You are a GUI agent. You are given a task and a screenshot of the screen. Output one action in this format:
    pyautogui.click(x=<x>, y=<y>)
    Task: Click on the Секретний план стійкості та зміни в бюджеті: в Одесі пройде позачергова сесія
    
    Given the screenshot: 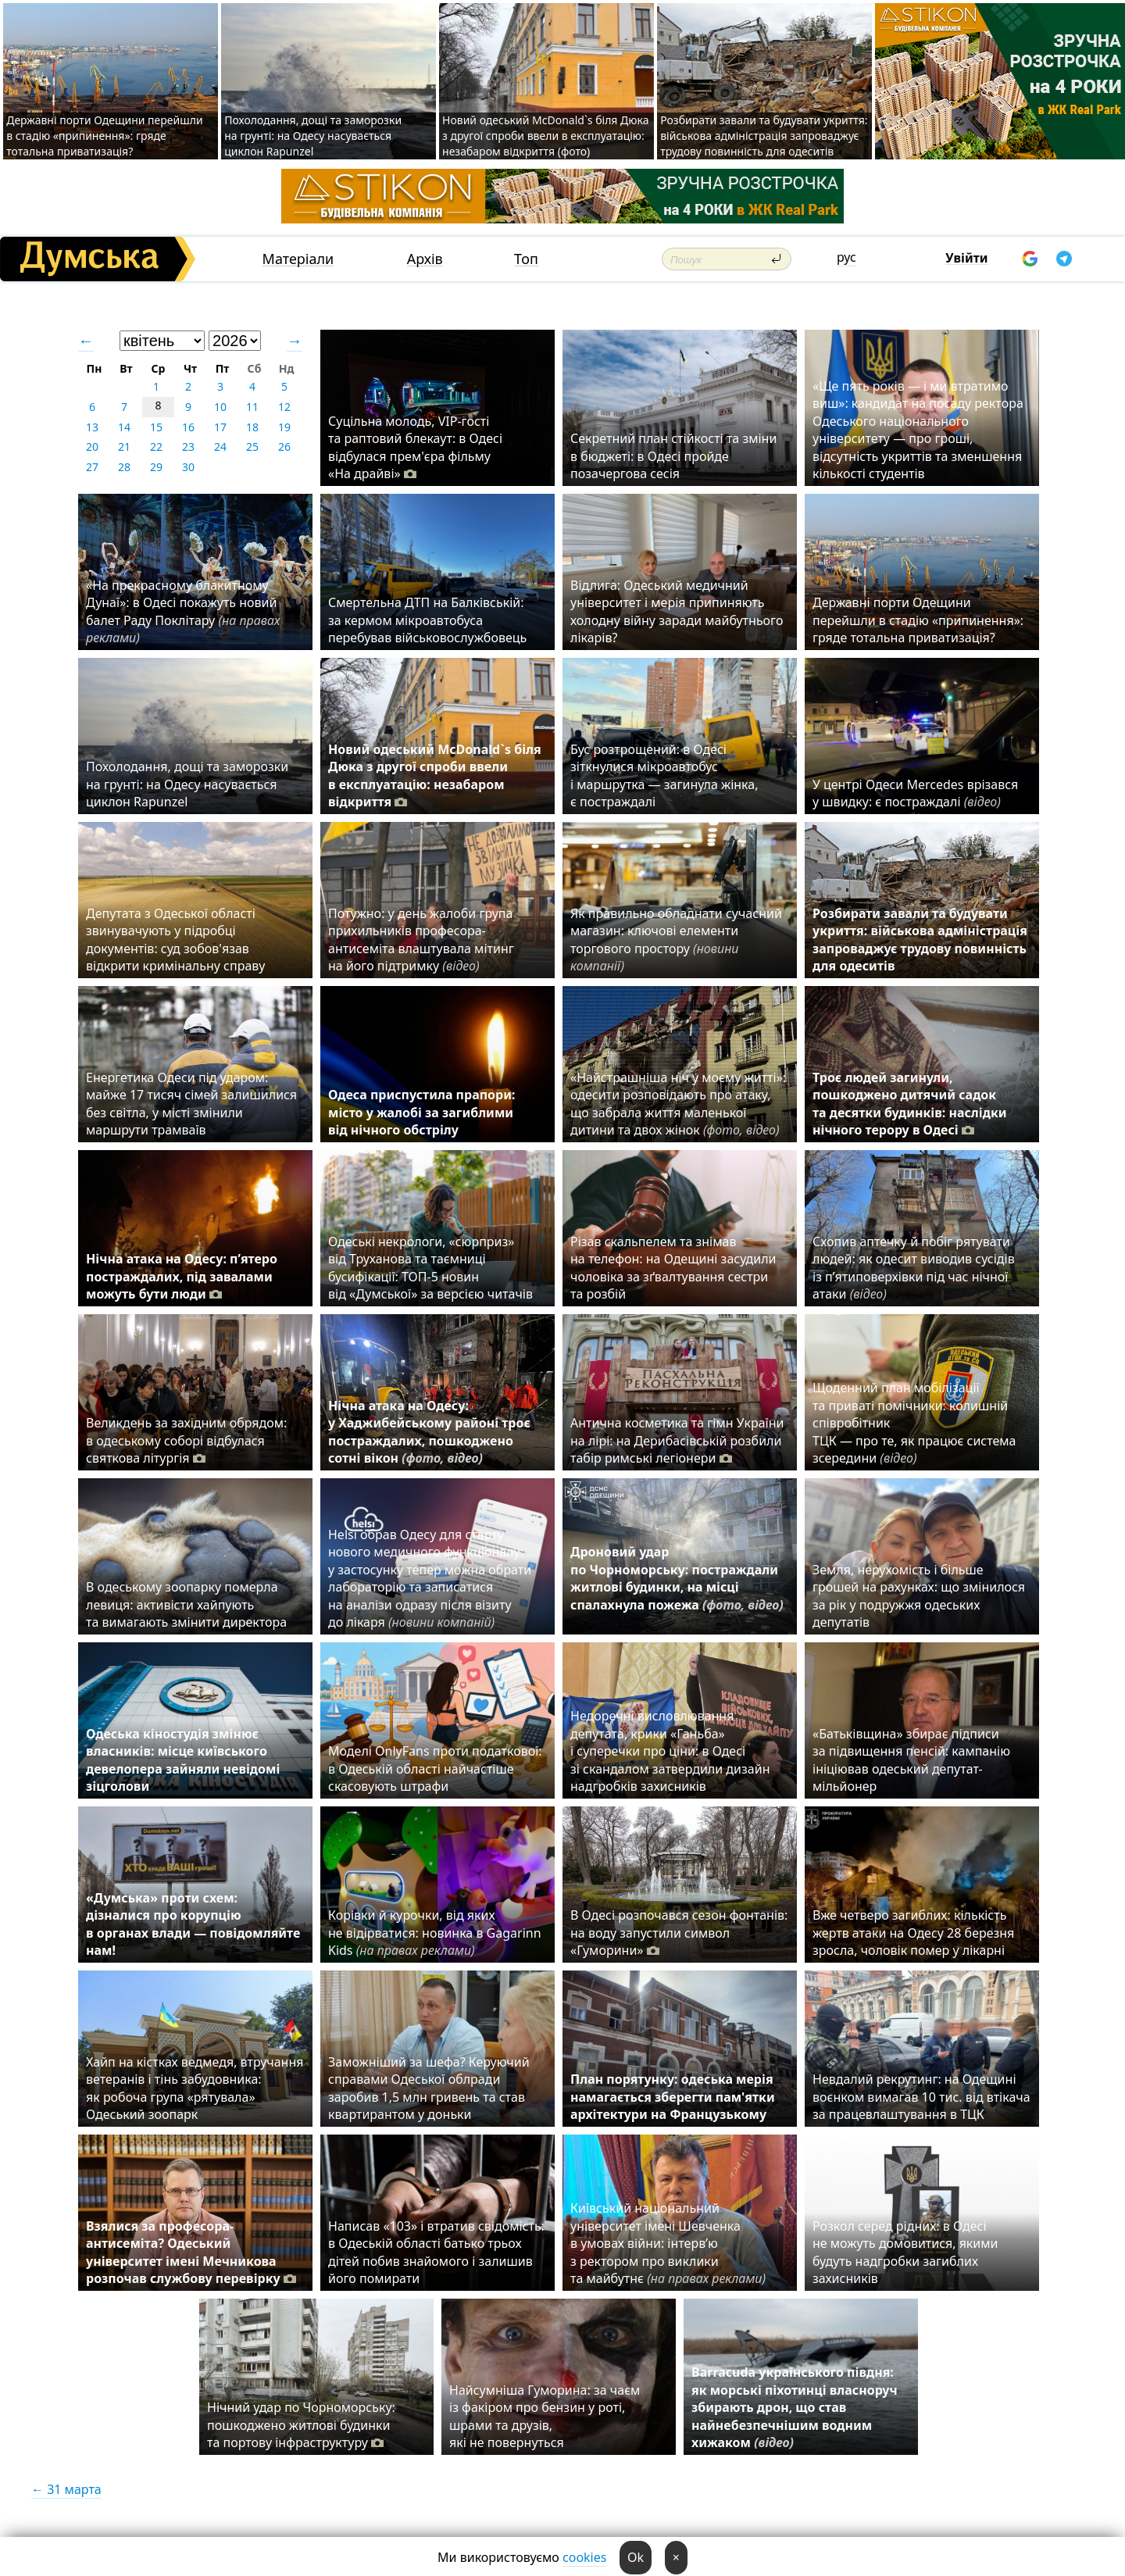 What is the action you would take?
    pyautogui.click(x=673, y=456)
    